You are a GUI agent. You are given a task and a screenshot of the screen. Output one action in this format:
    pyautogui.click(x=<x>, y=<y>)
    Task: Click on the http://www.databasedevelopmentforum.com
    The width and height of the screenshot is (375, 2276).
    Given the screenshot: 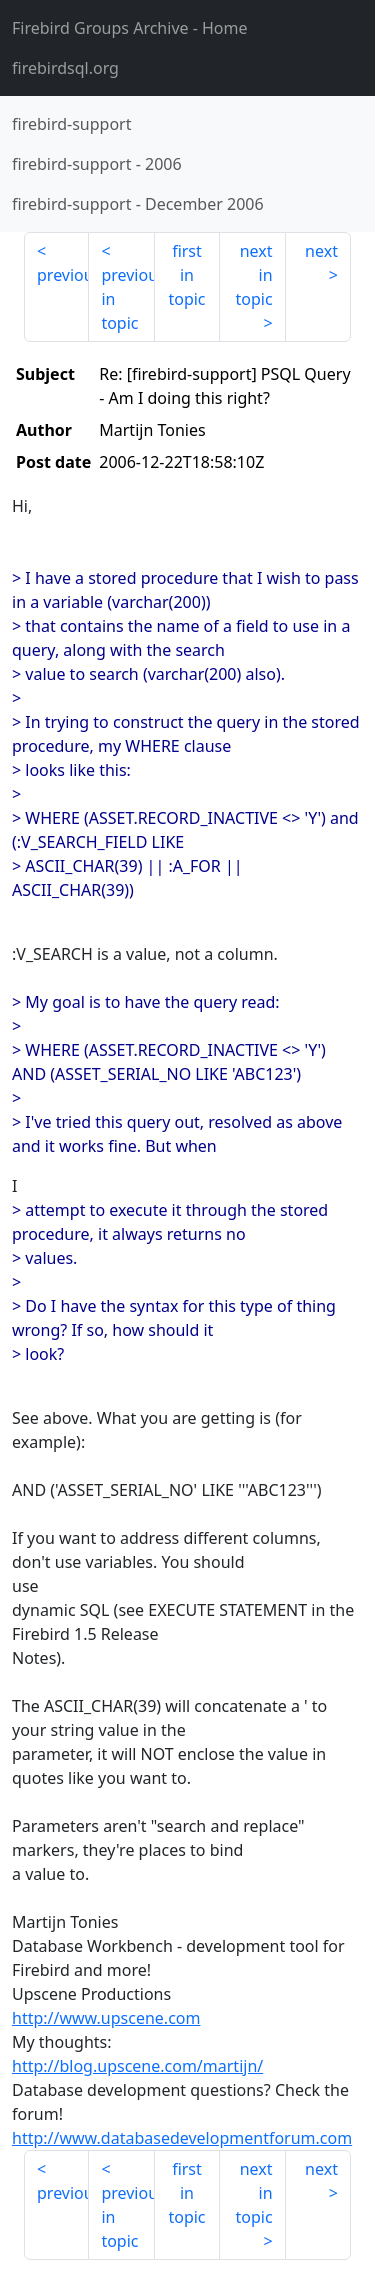 What is the action you would take?
    pyautogui.click(x=182, y=2138)
    